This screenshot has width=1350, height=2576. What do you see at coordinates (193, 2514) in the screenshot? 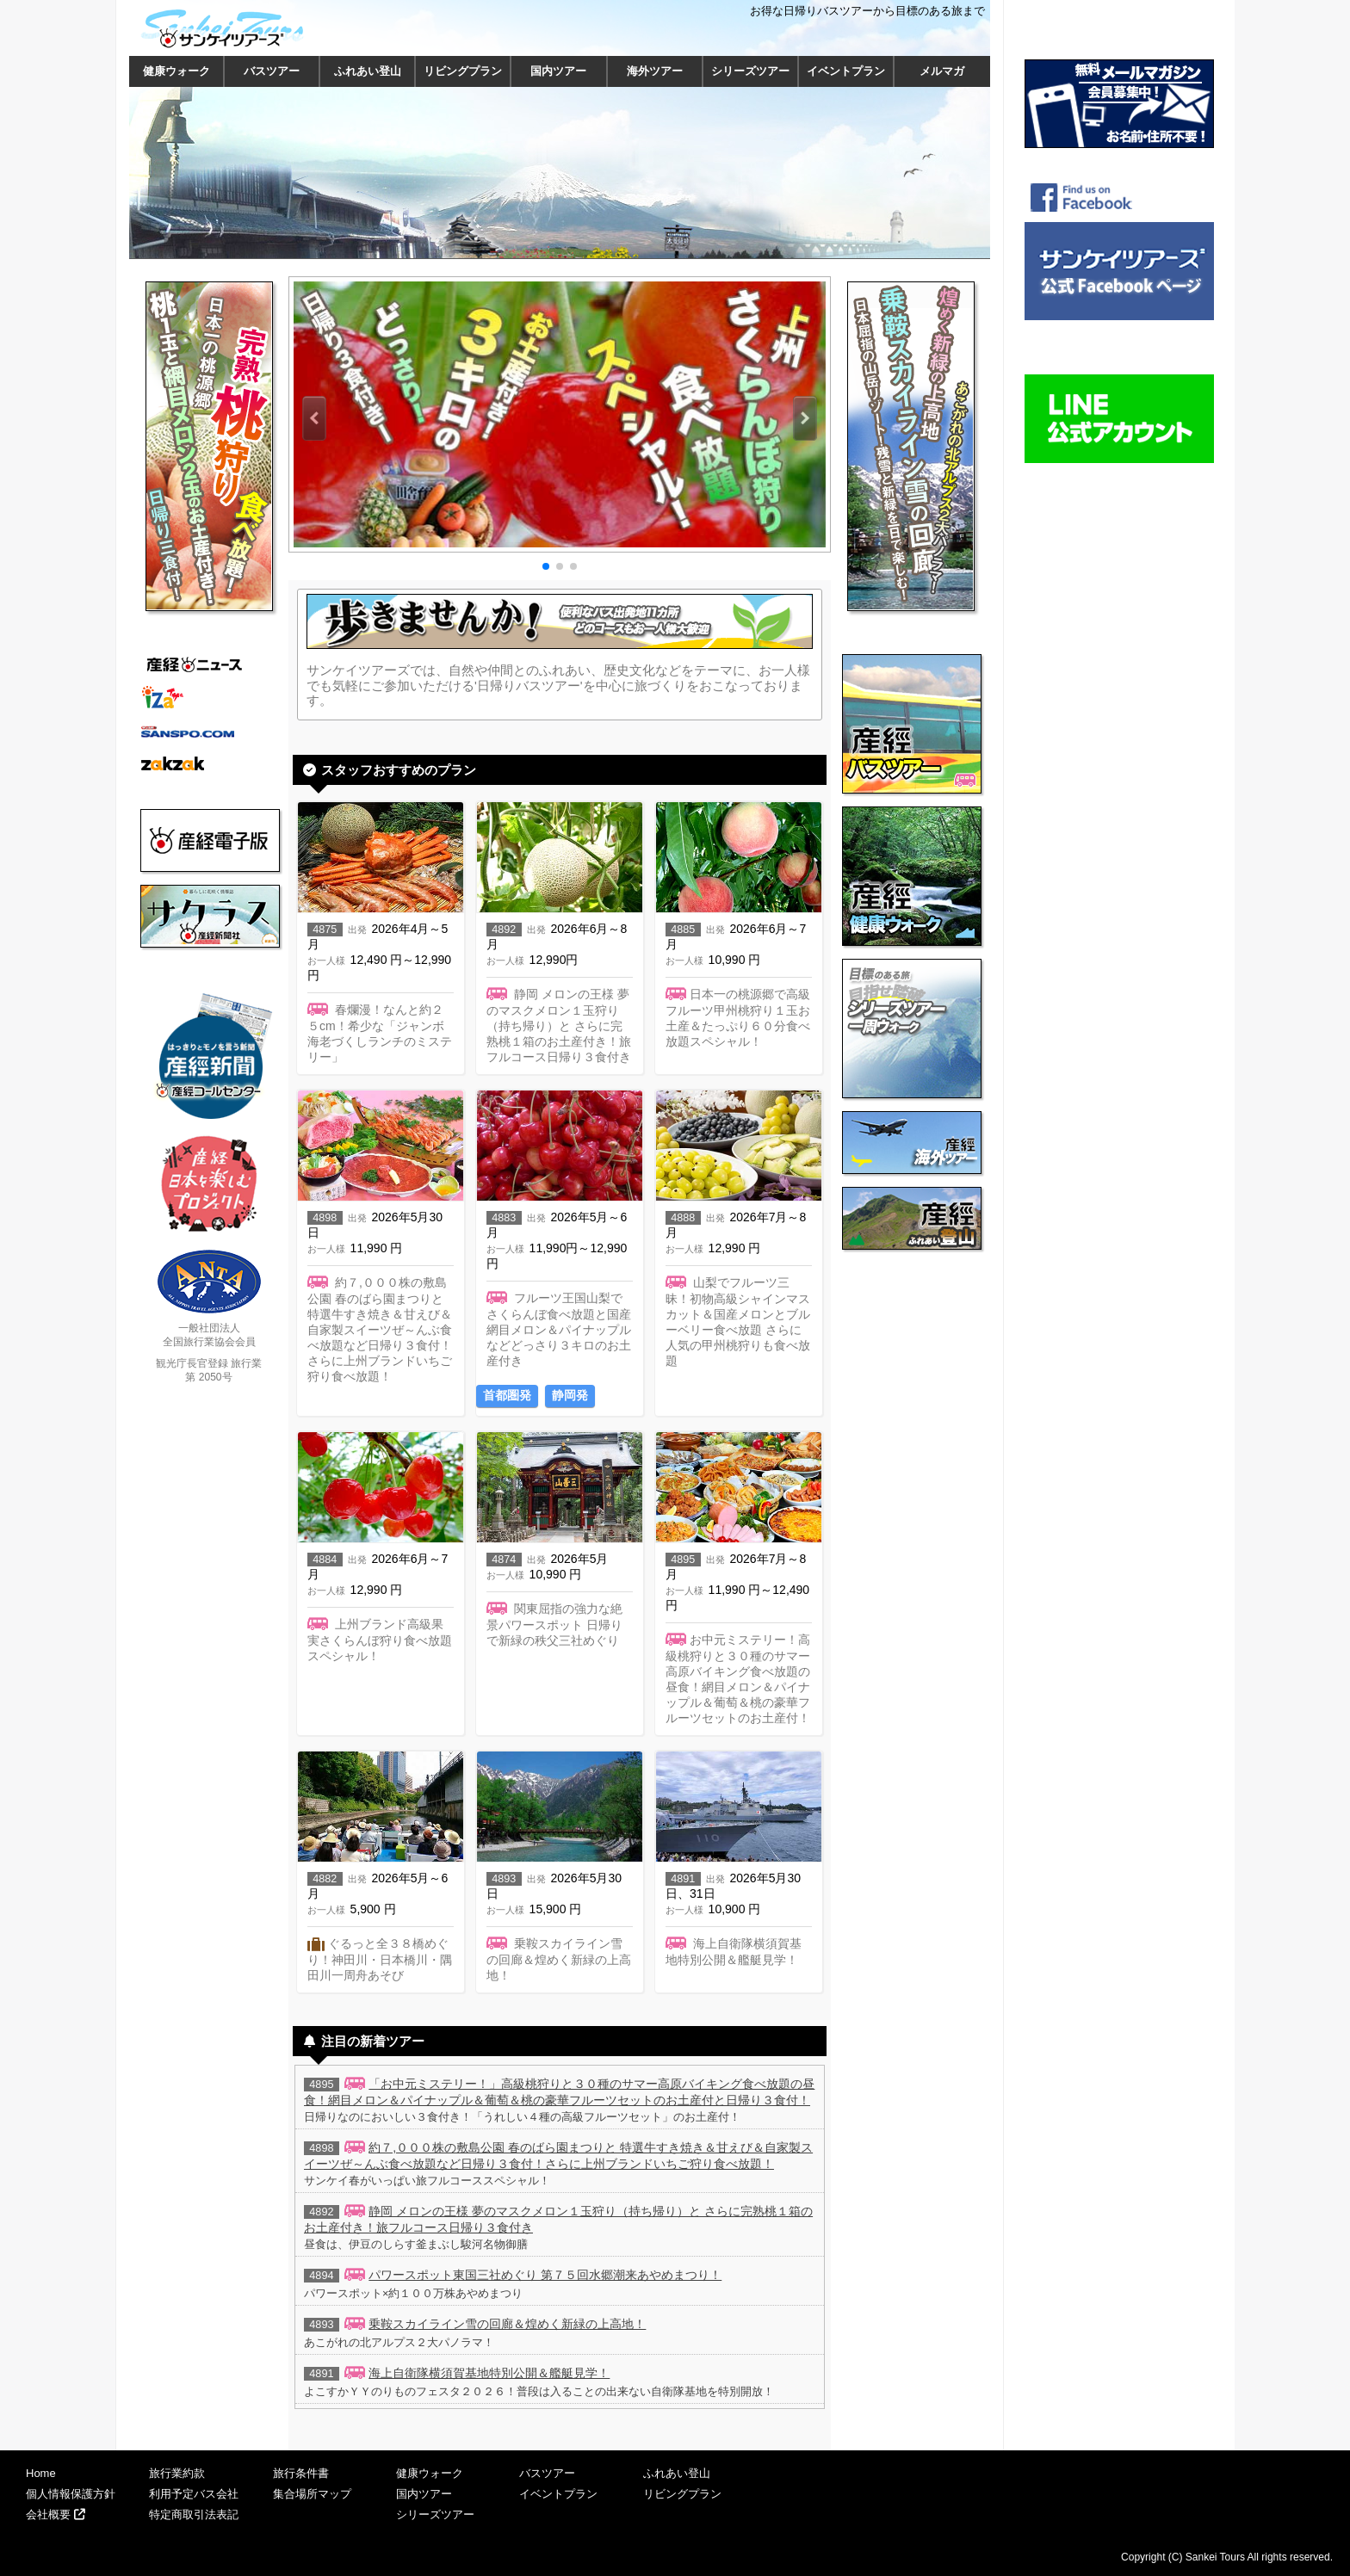
I see `特定商取引法表記` at bounding box center [193, 2514].